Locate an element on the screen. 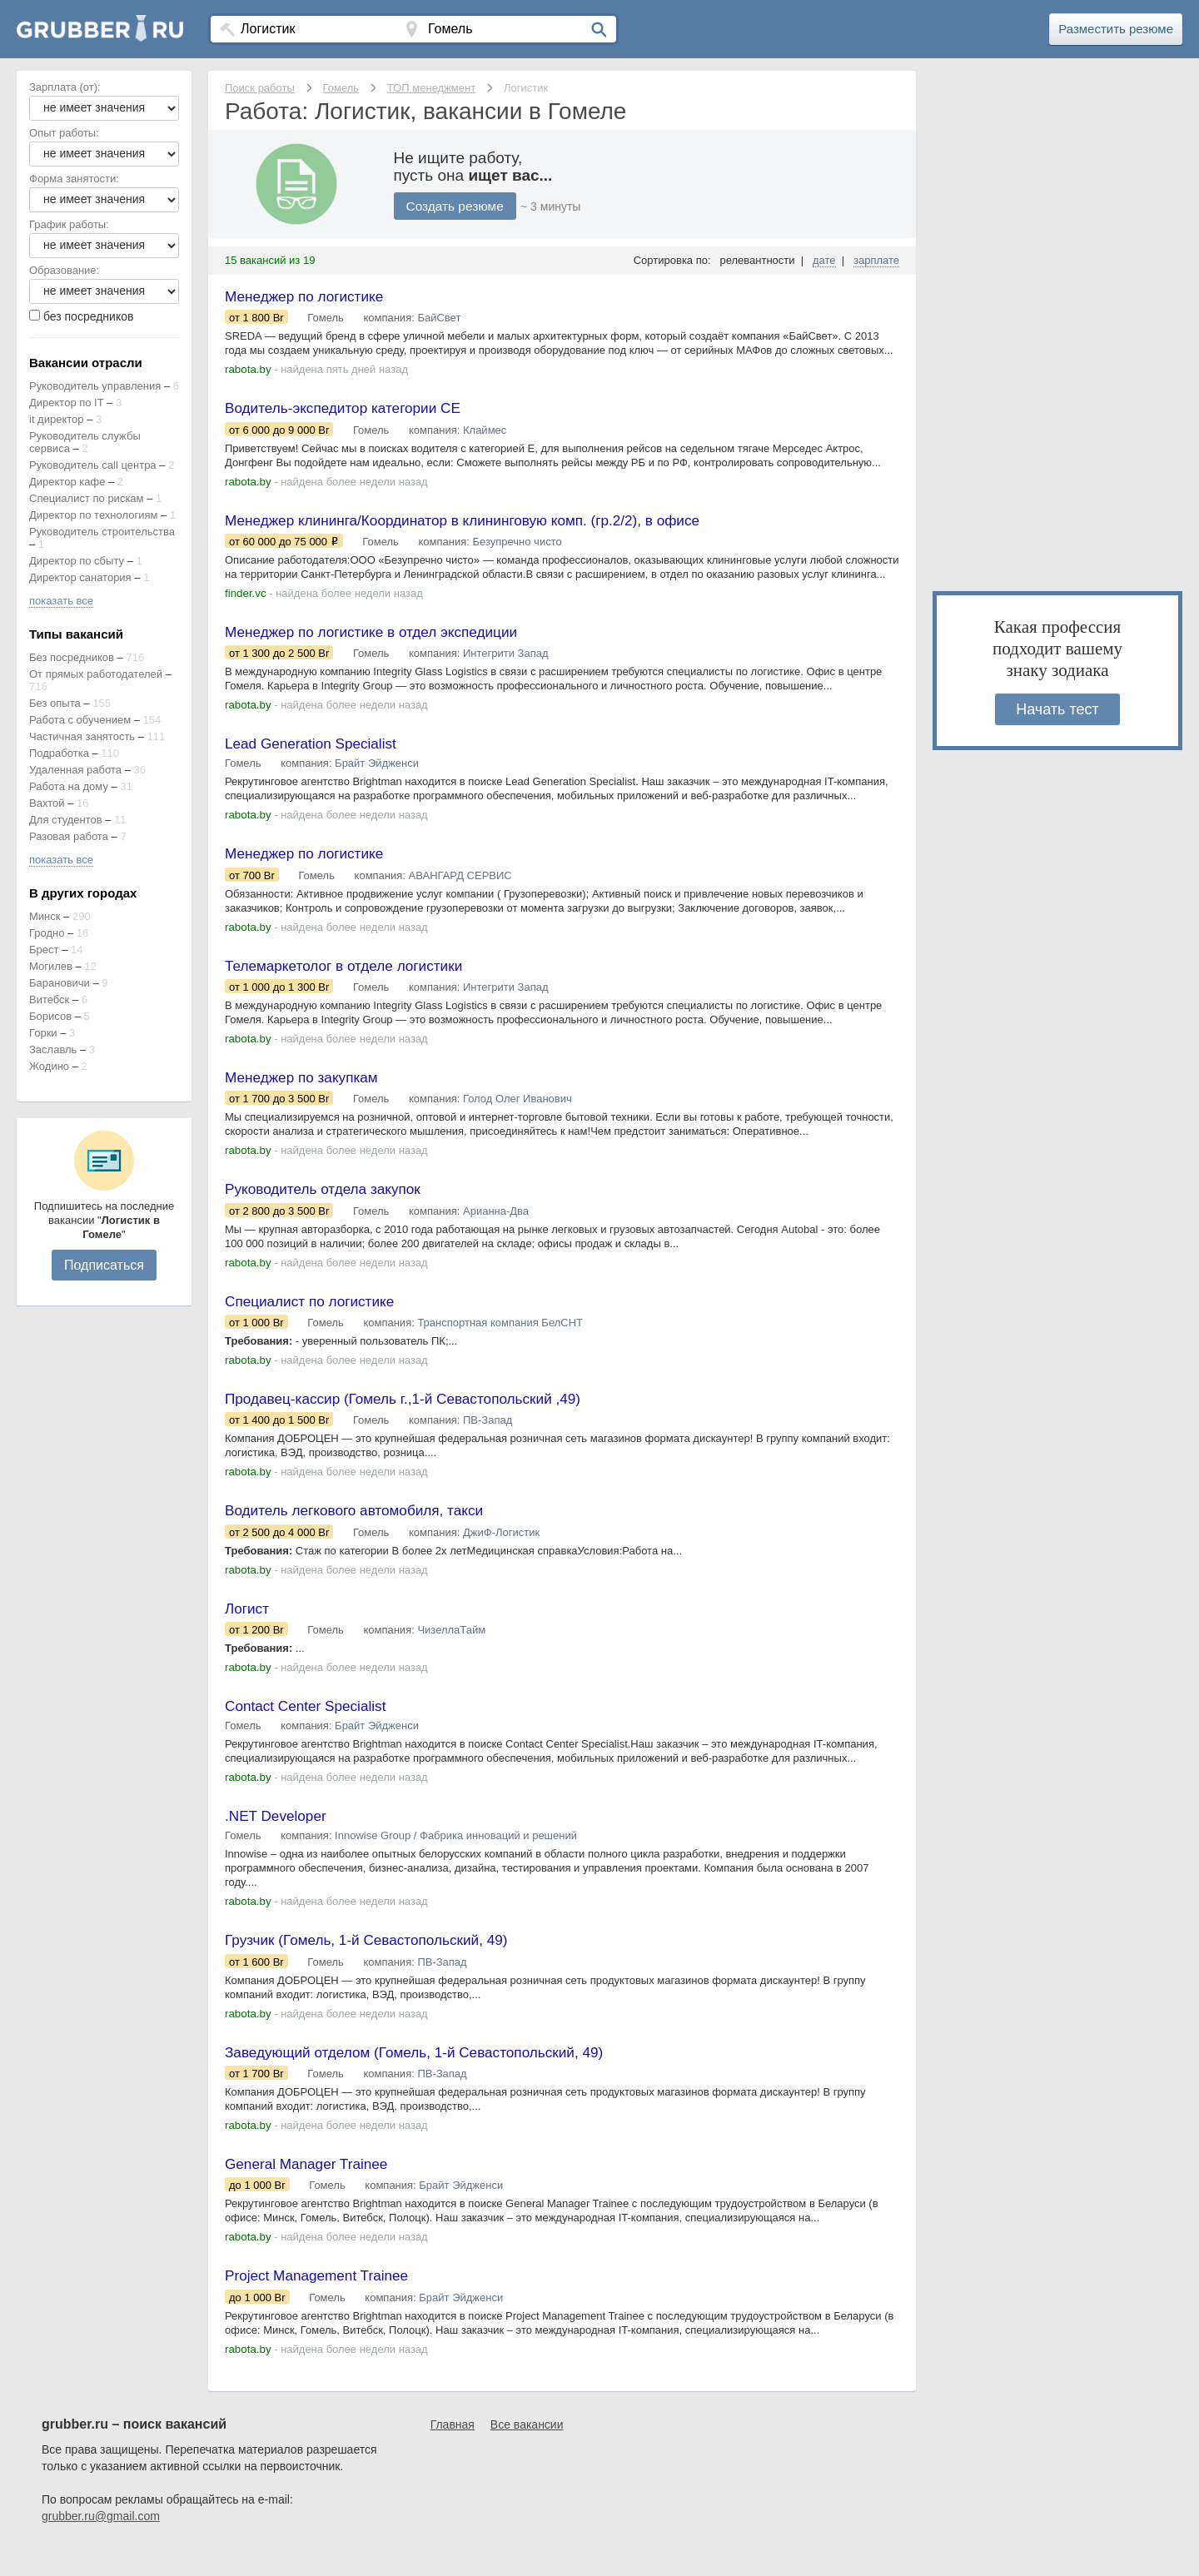  Руководитель управления is located at coordinates (95, 386).